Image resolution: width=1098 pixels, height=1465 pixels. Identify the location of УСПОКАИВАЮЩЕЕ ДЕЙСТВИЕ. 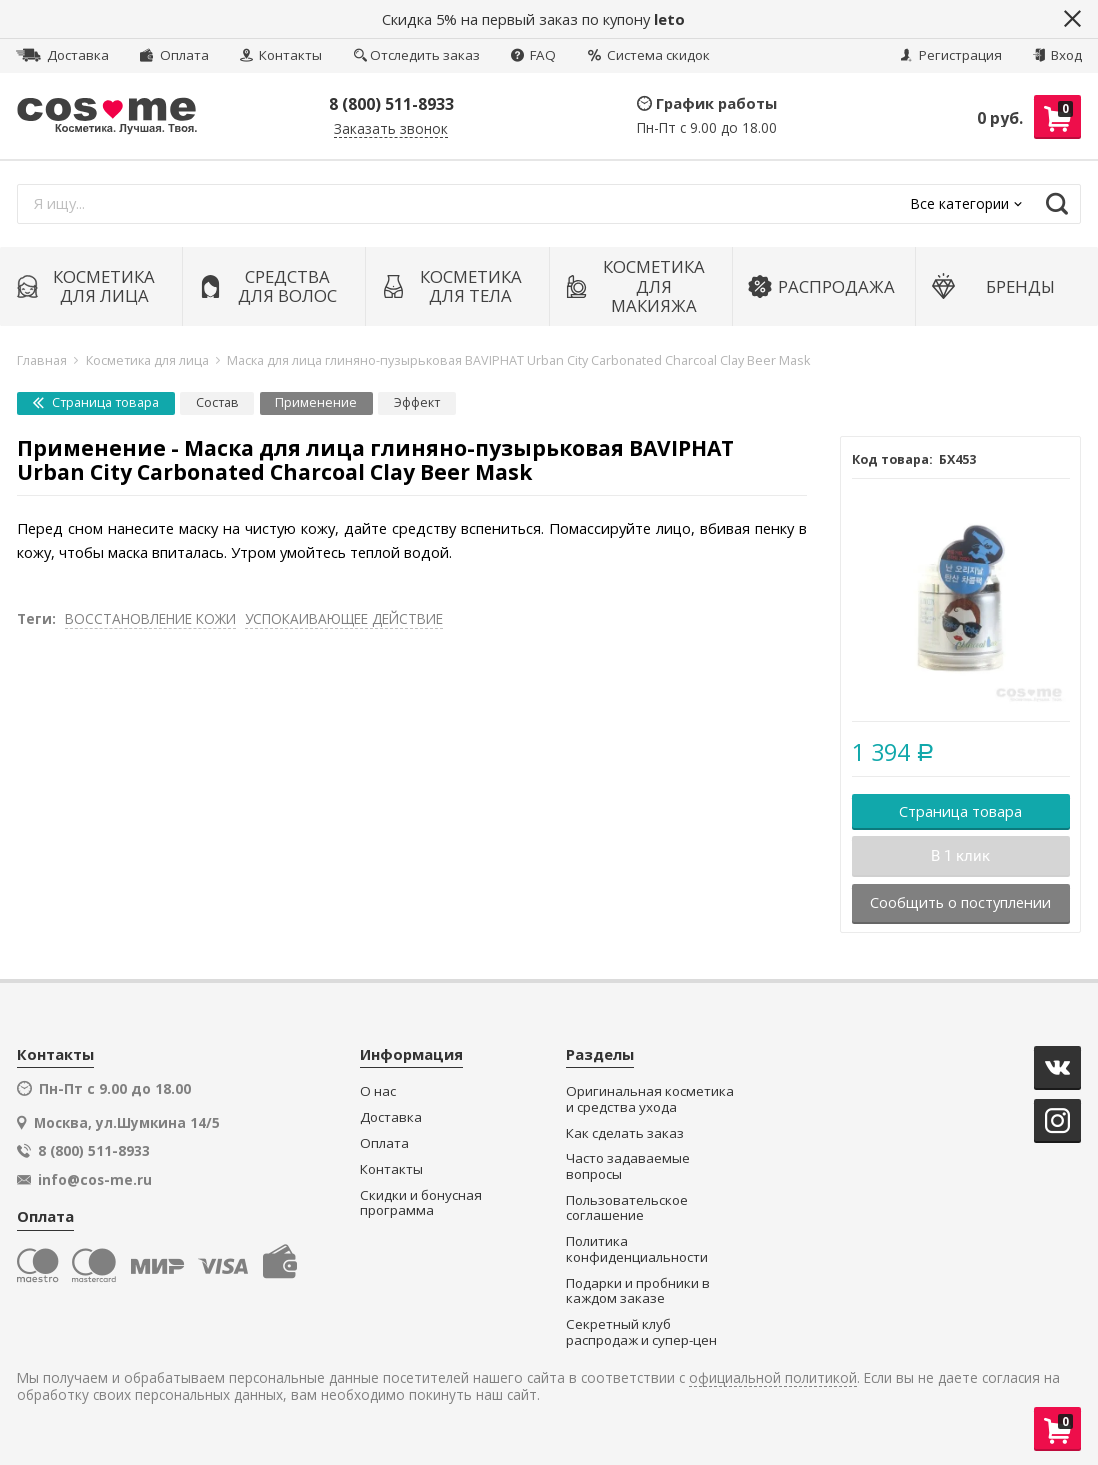
(344, 618).